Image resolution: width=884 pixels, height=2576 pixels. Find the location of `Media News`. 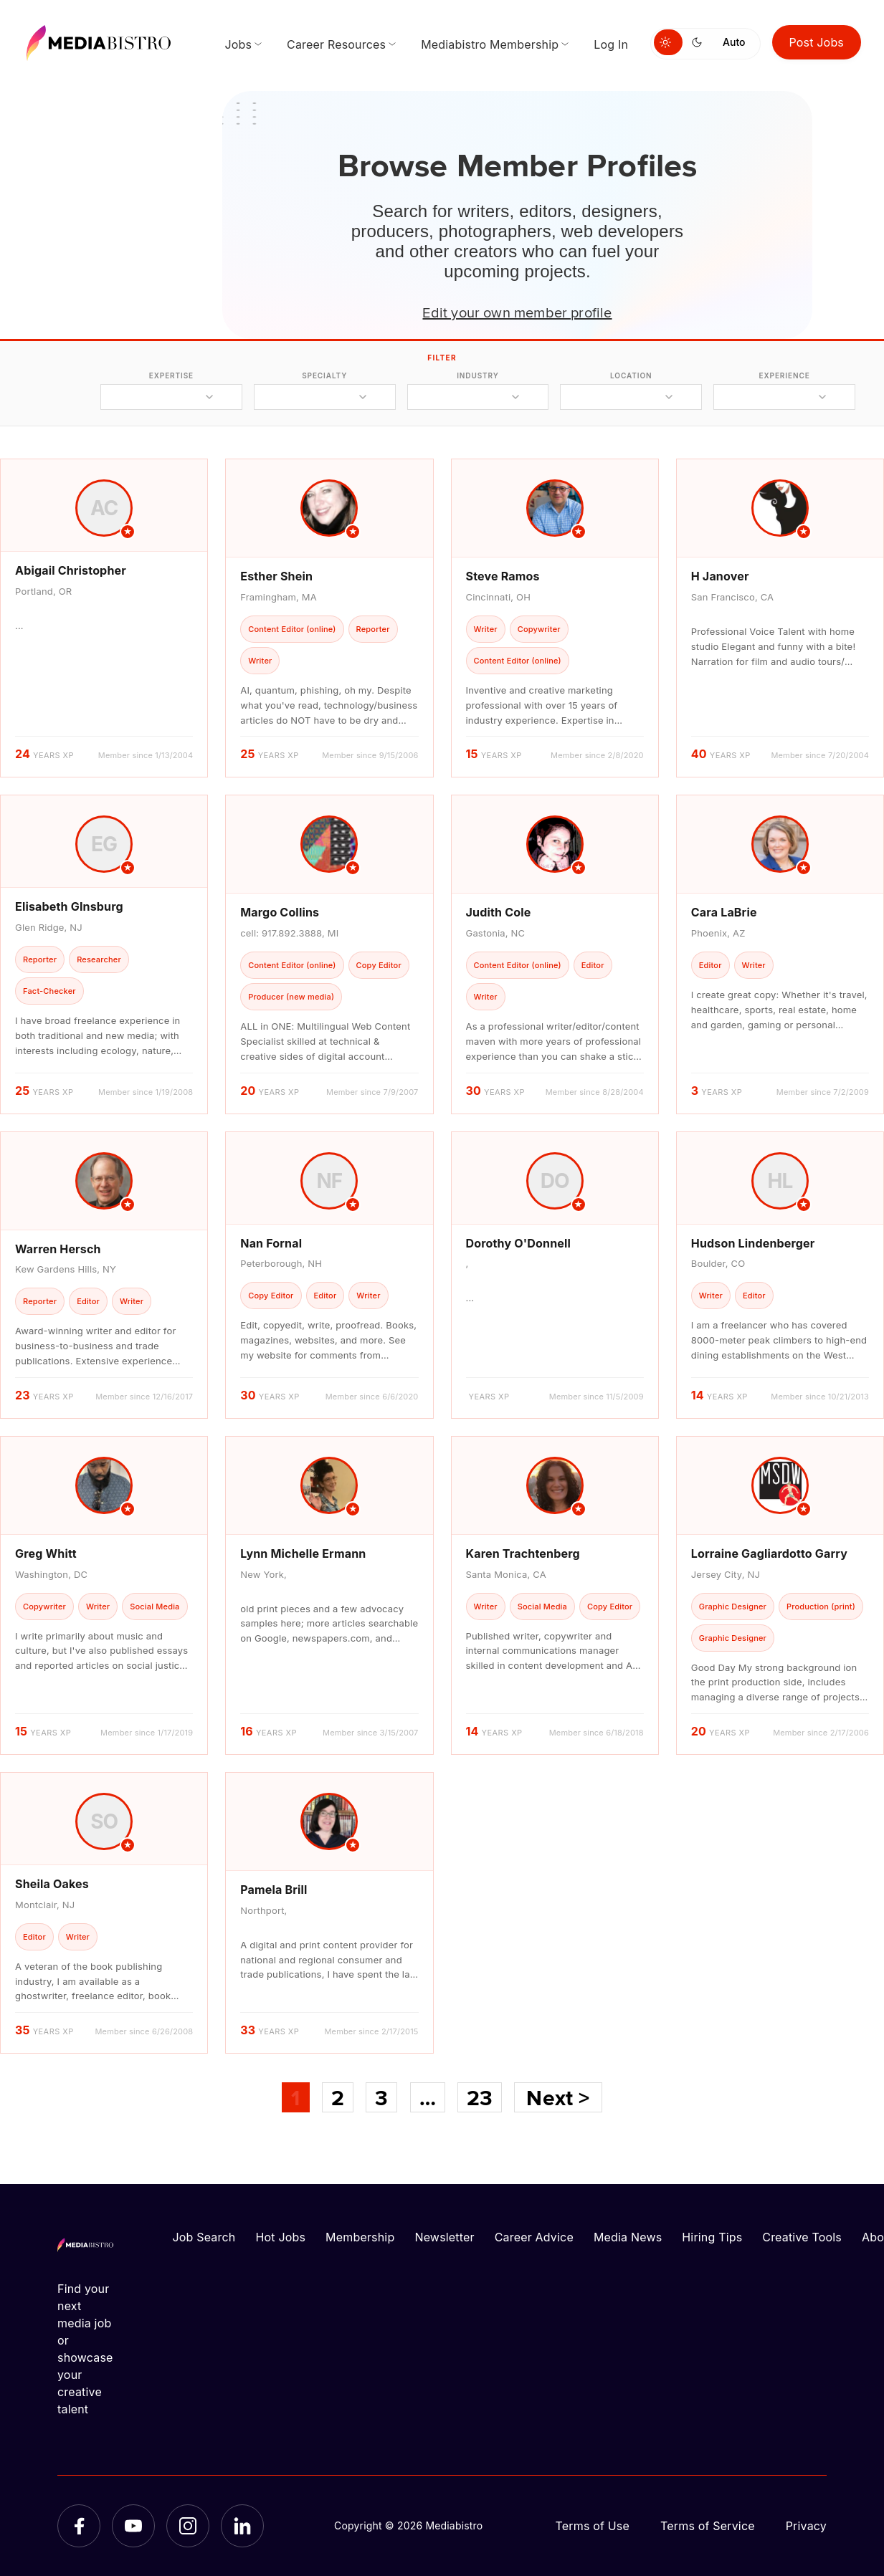

Media News is located at coordinates (628, 2237).